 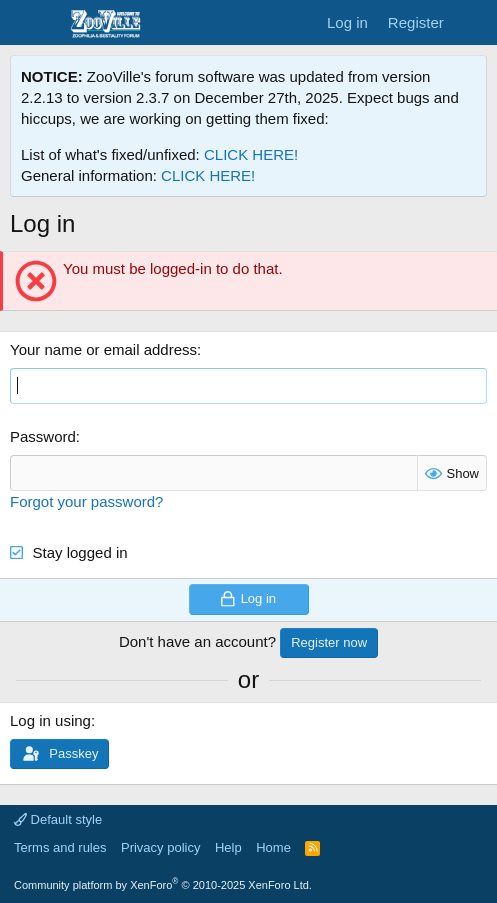 I want to click on Default style, so click(x=58, y=819).